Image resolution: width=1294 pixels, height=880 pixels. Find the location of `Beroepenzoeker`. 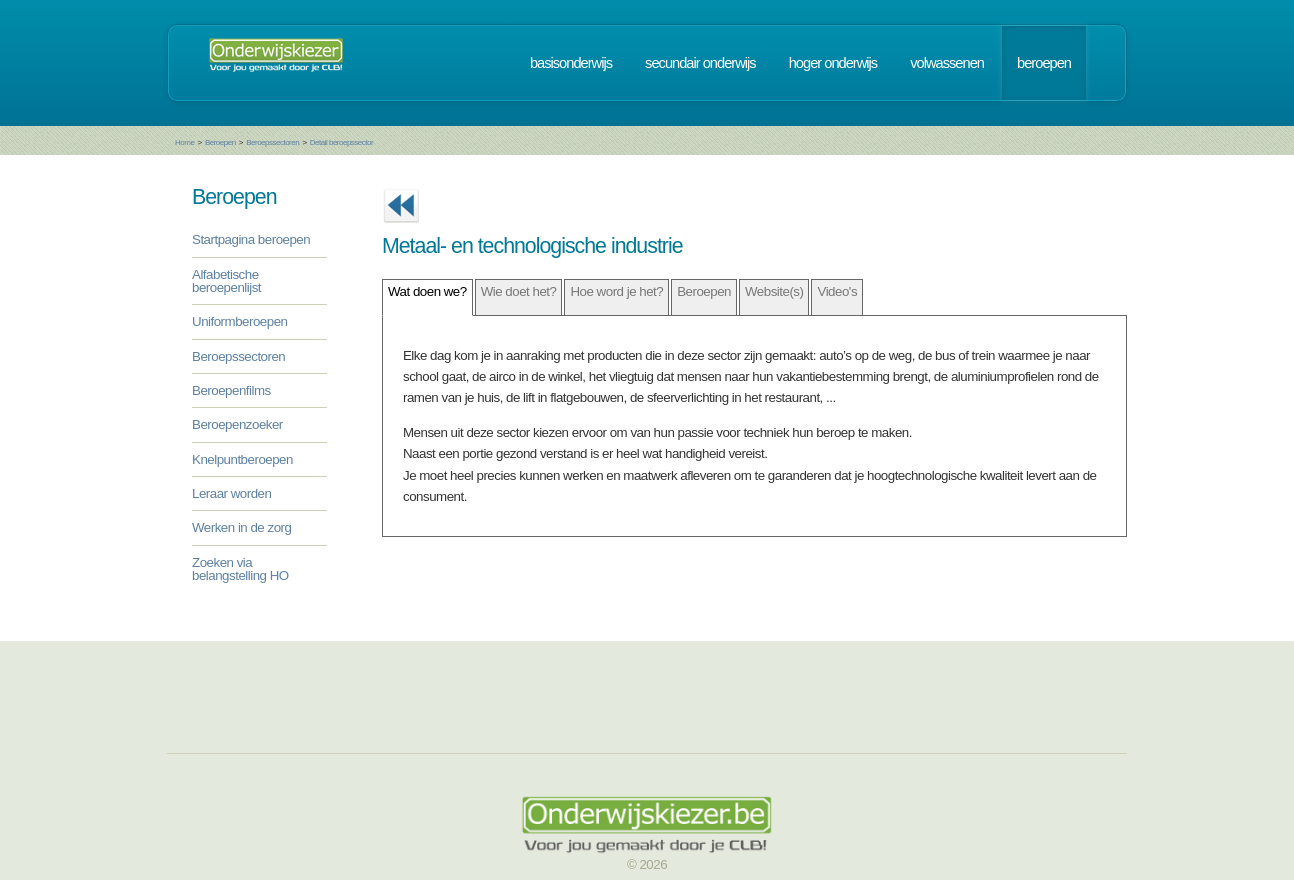

Beroepenzoeker is located at coordinates (237, 424).